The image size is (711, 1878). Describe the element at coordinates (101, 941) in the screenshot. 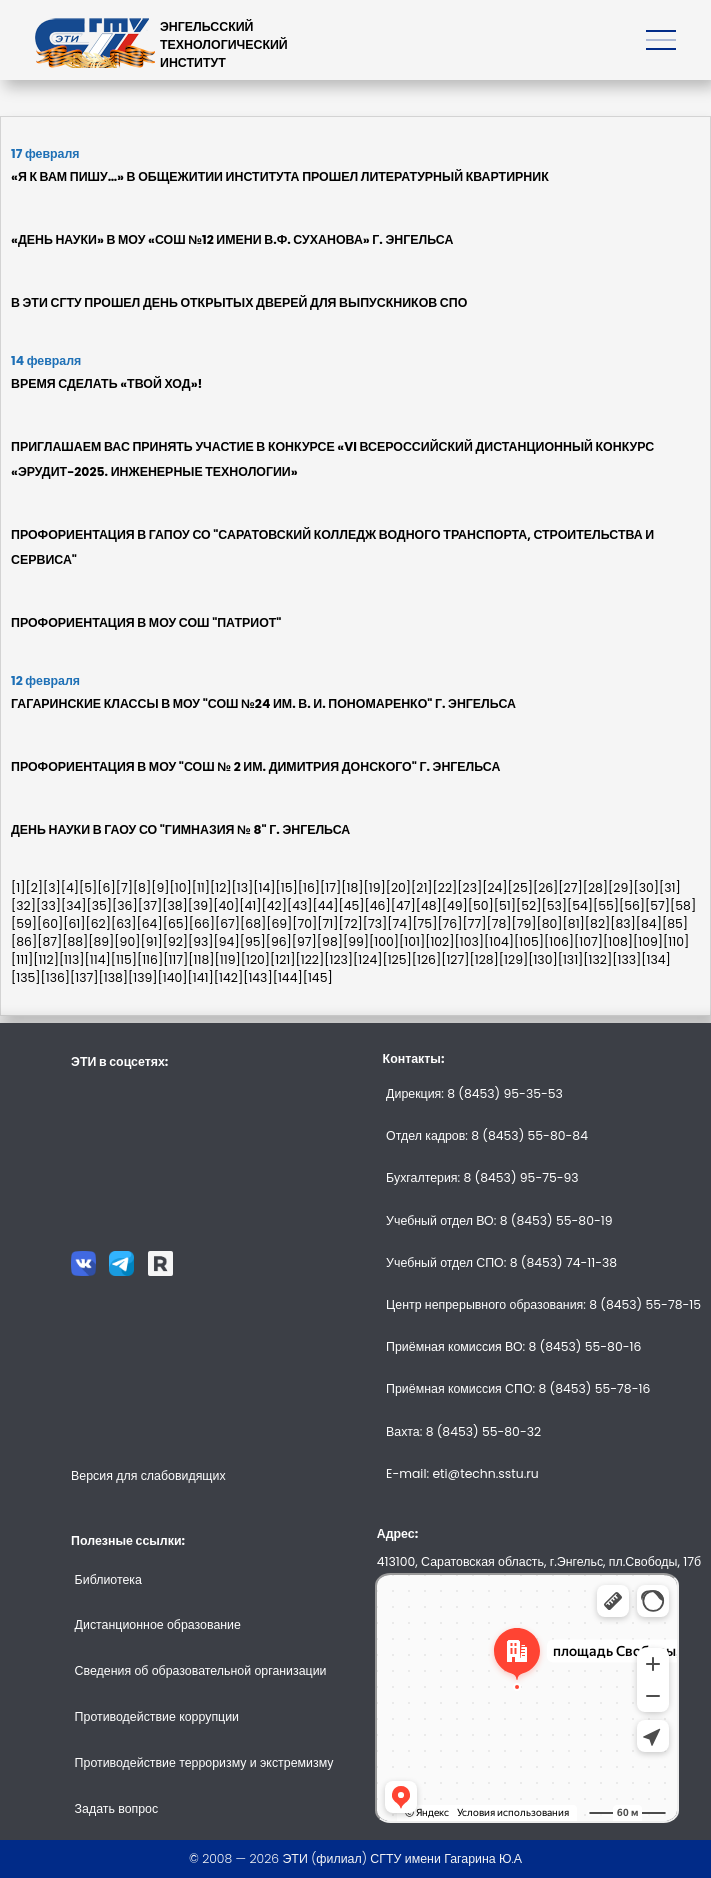

I see `[89]` at that location.